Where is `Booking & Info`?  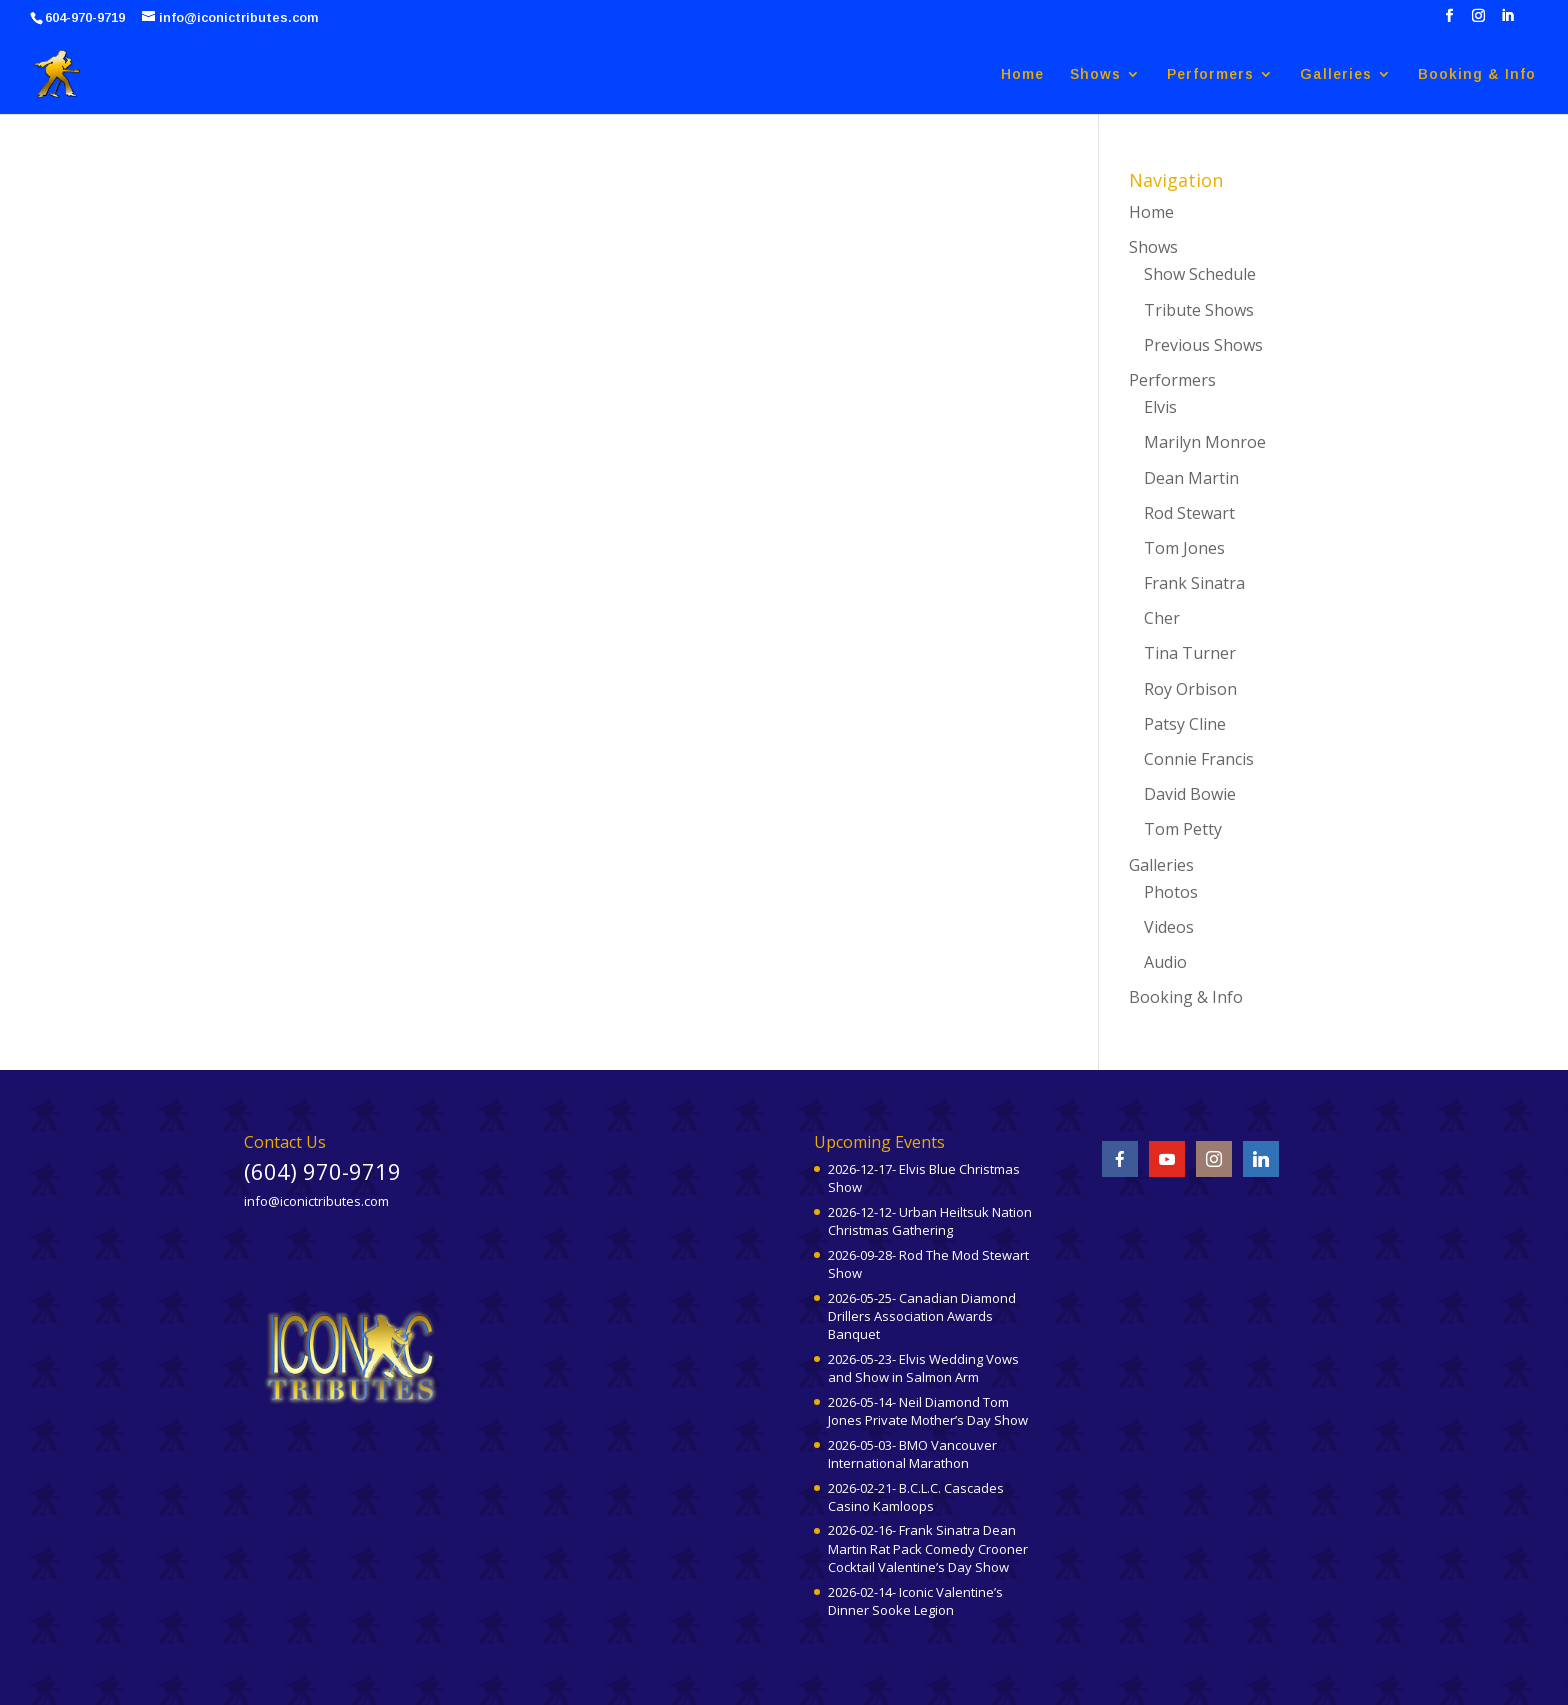 Booking & Info is located at coordinates (1477, 74).